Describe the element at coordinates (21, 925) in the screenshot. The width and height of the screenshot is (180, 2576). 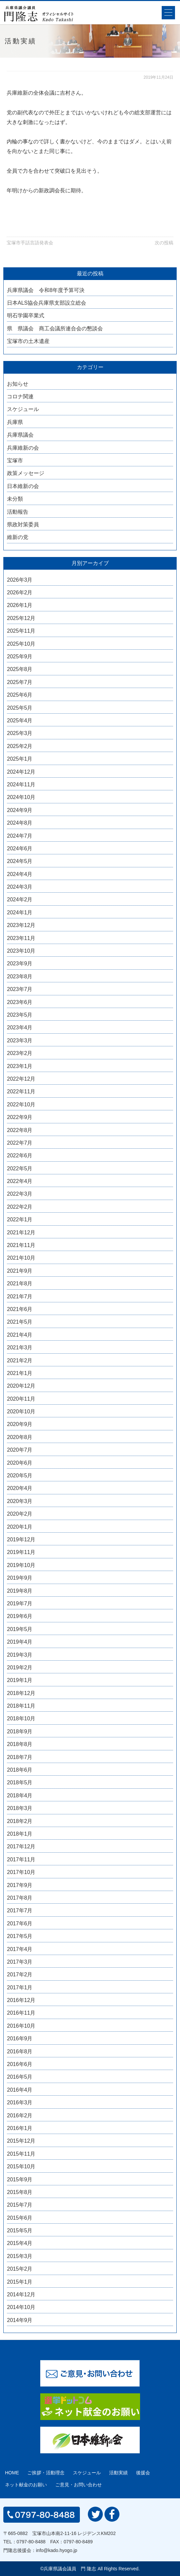
I see `2023年12月` at that location.